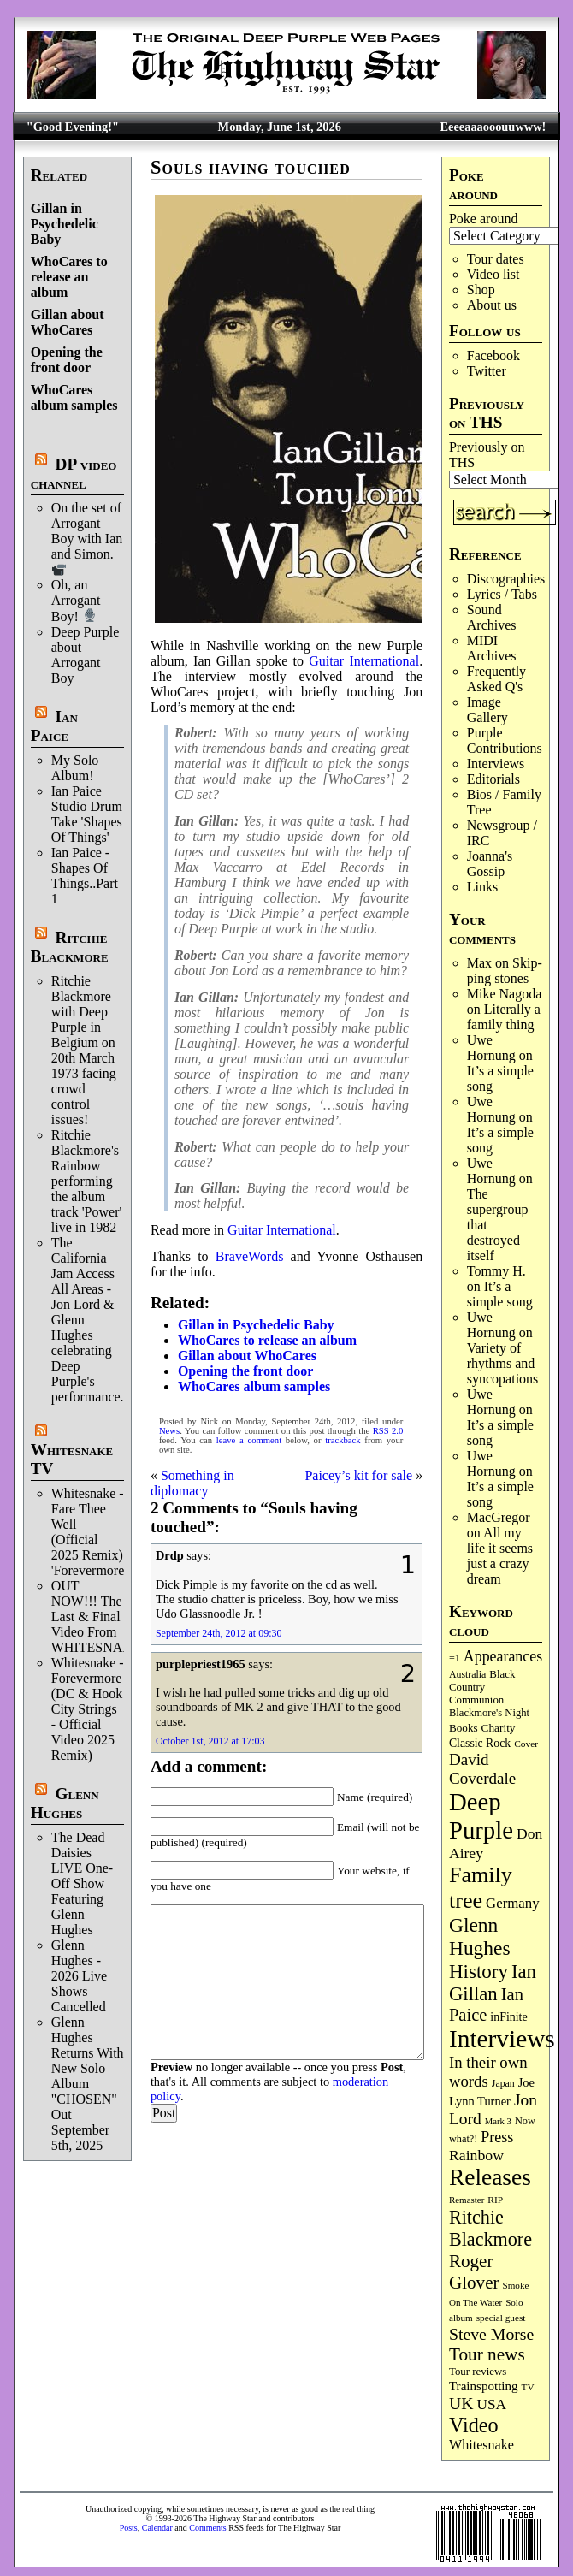  Describe the element at coordinates (248, 1440) in the screenshot. I see `leave a comment` at that location.